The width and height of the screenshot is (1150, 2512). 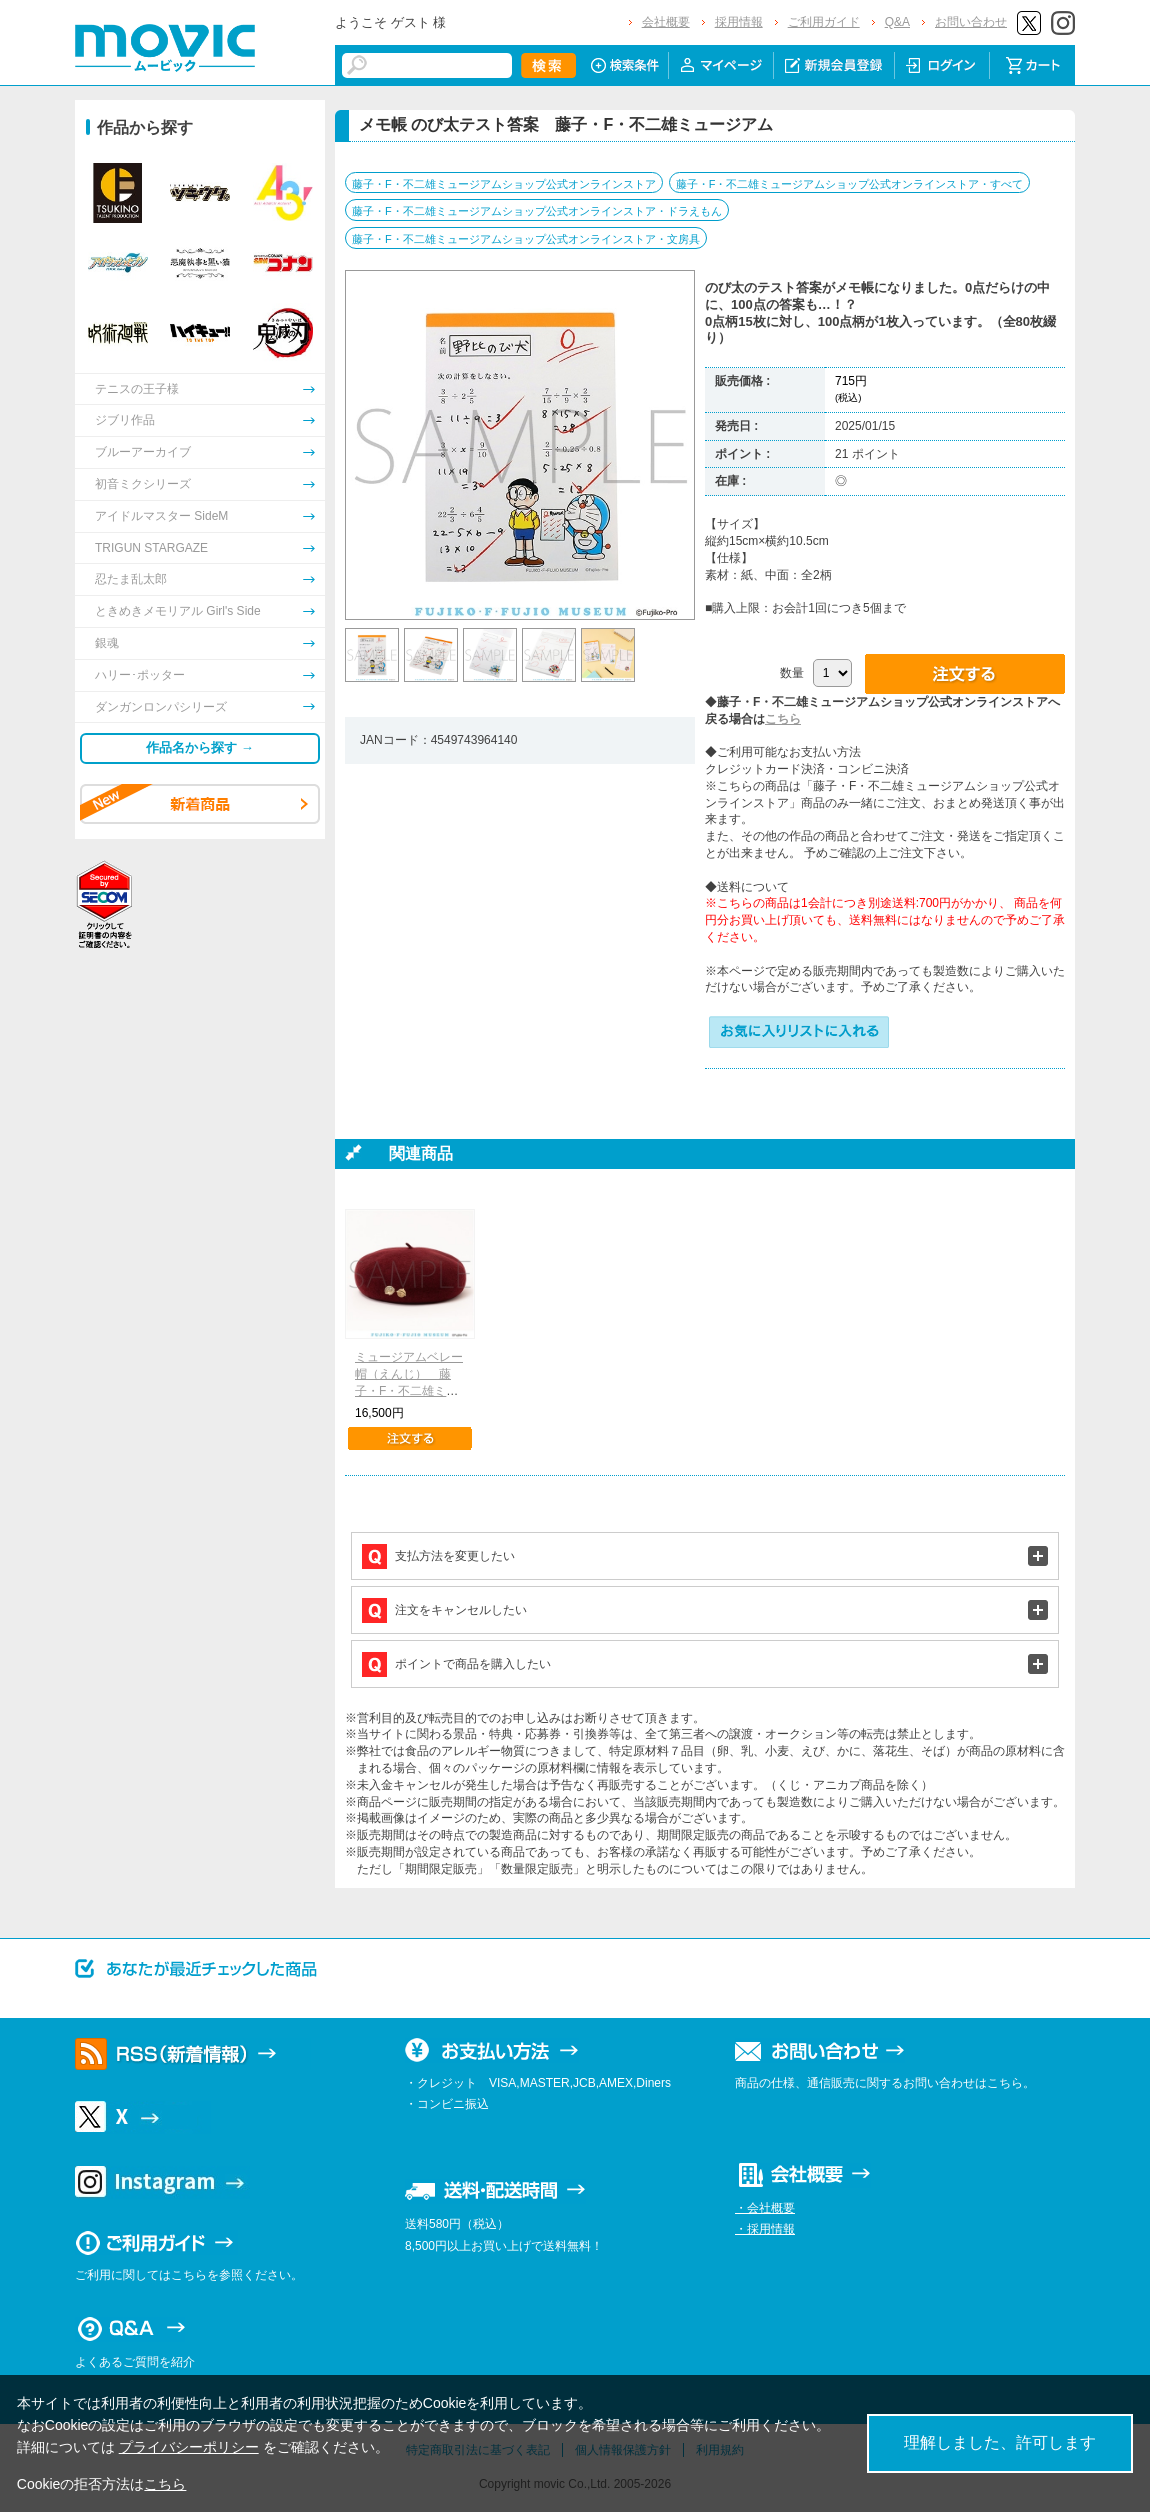 I want to click on 藤子・F・不二雄ミュージアムショップ公式オンラインストア・すべて, so click(x=850, y=184).